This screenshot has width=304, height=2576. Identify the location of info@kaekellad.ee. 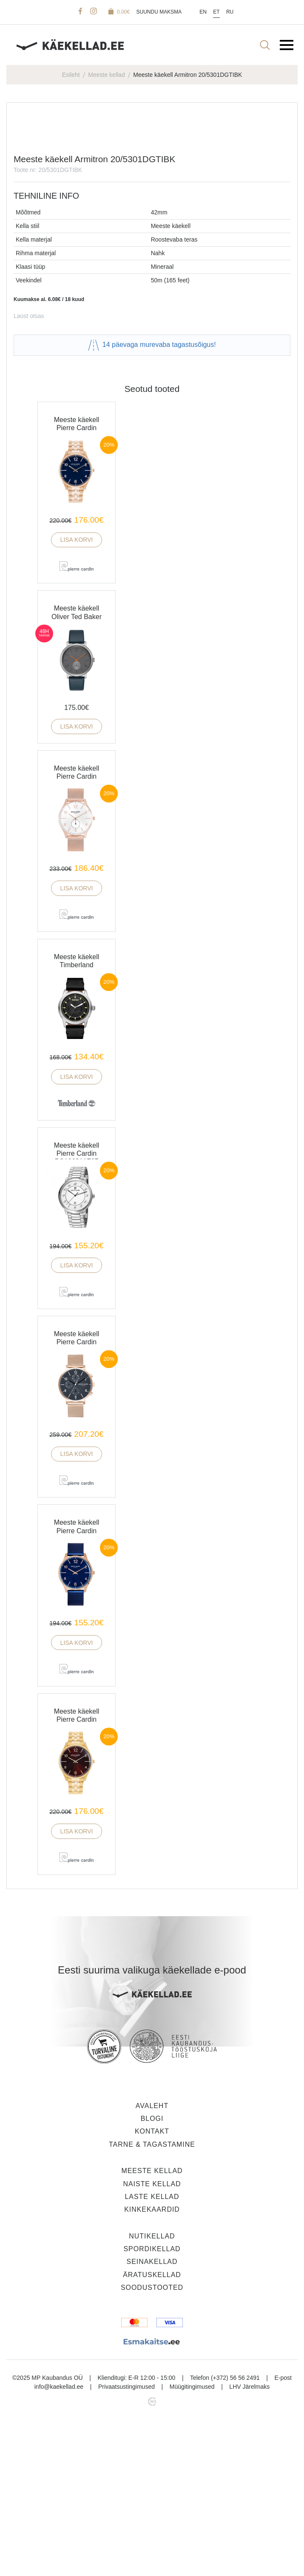
(58, 2540).